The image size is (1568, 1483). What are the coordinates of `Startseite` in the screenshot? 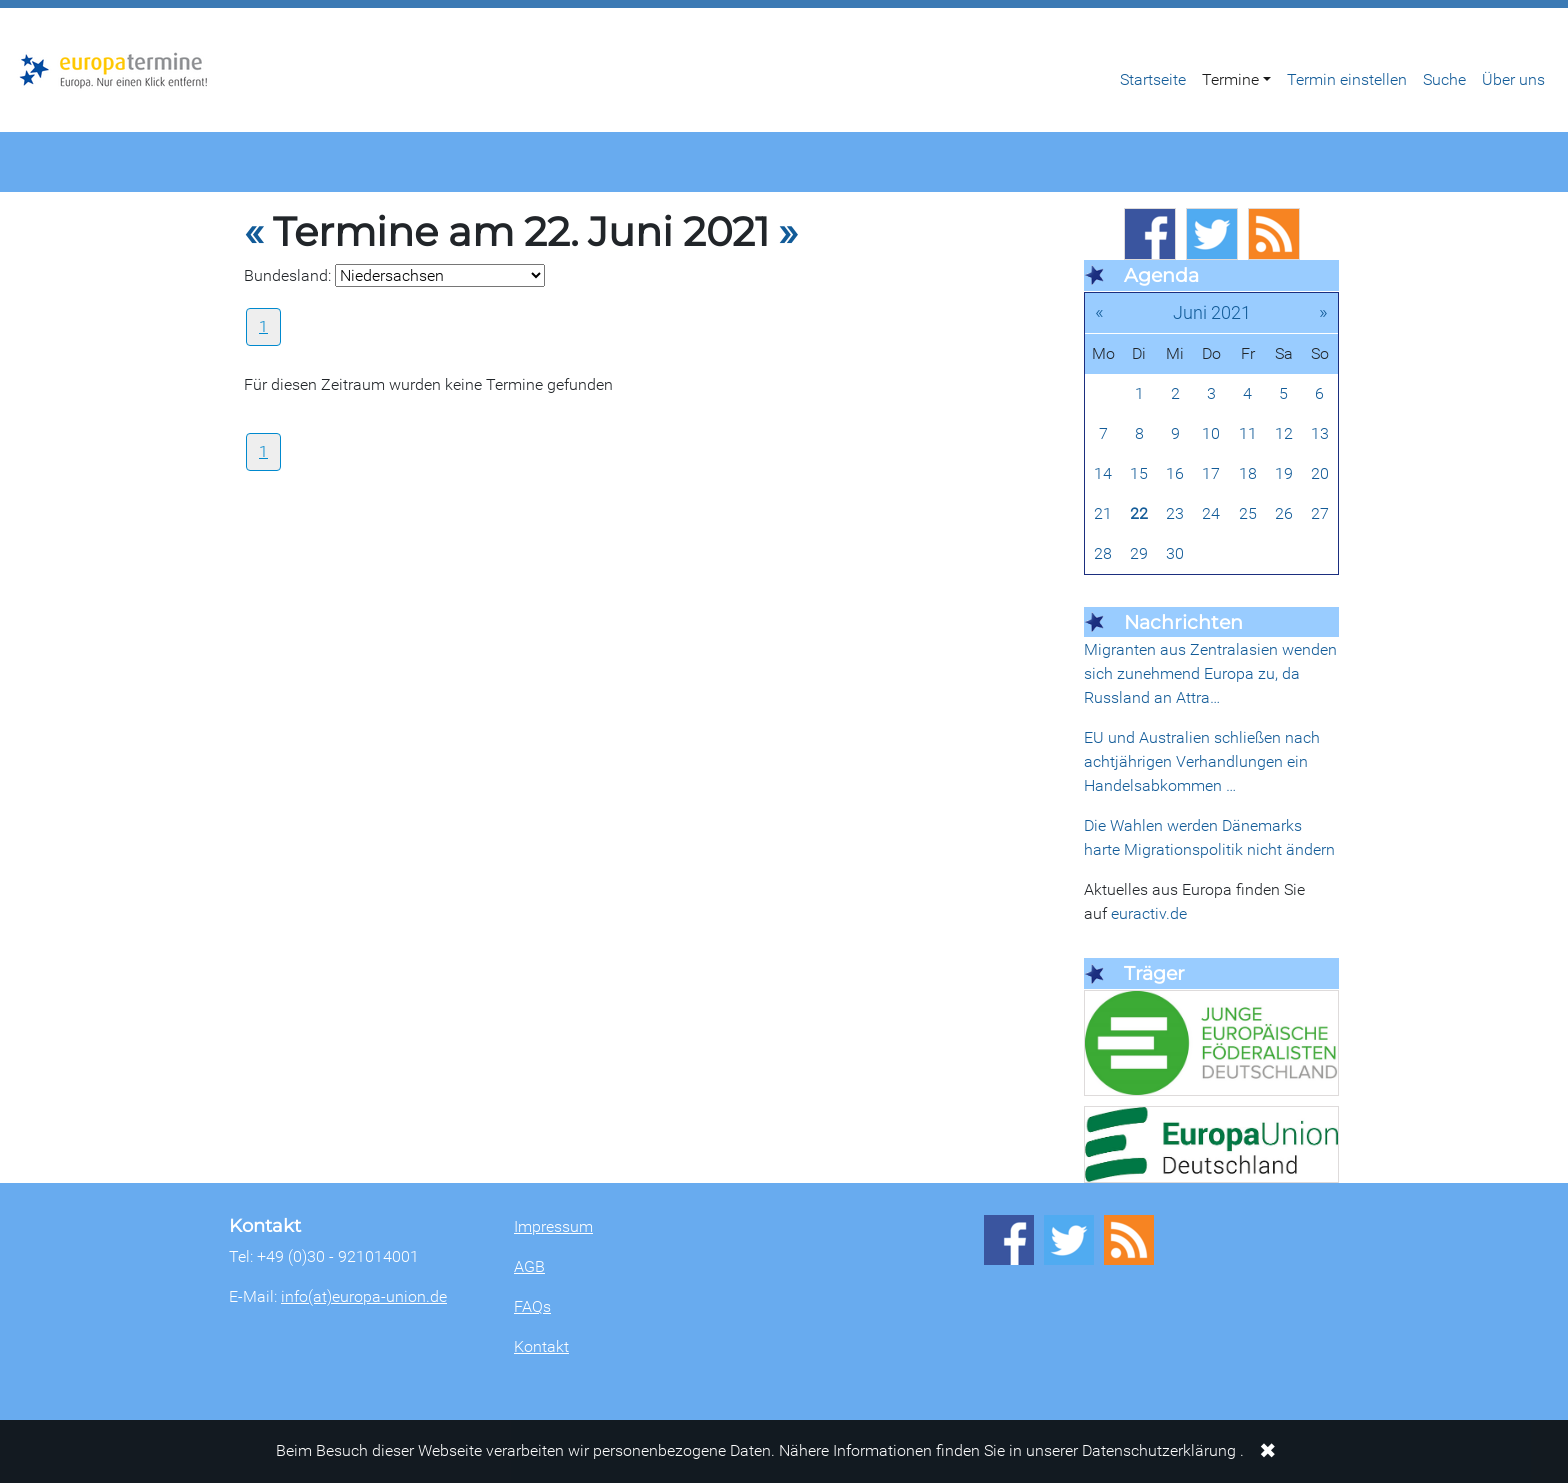 It's located at (1153, 79).